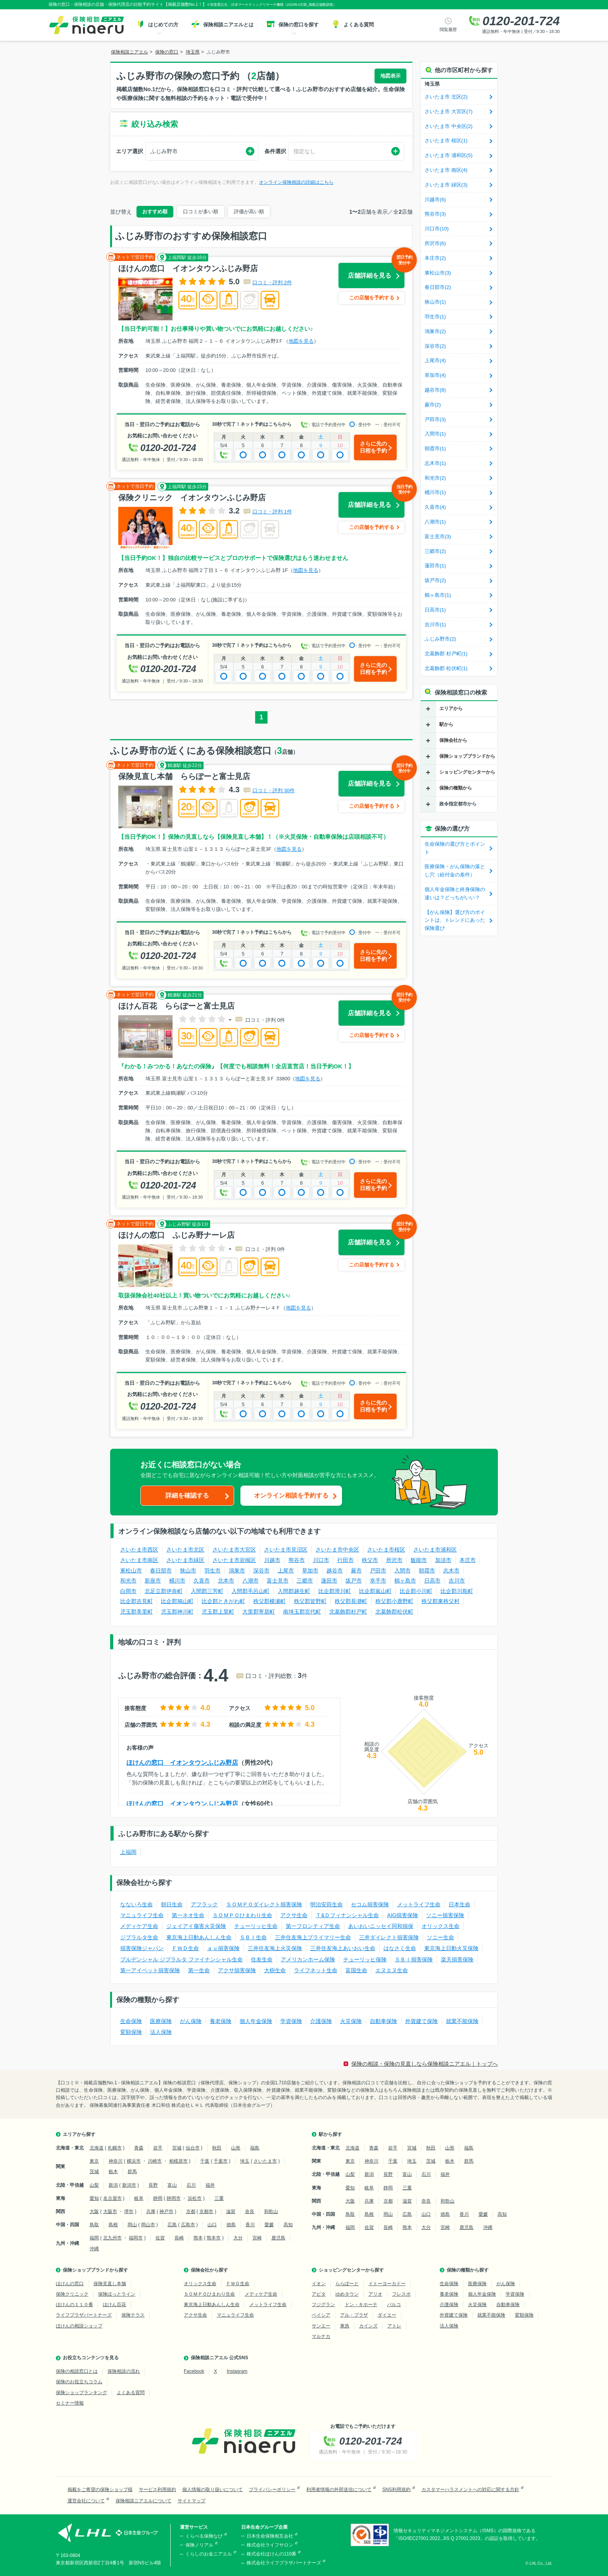  Describe the element at coordinates (201, 1580) in the screenshot. I see `久喜市` at that location.